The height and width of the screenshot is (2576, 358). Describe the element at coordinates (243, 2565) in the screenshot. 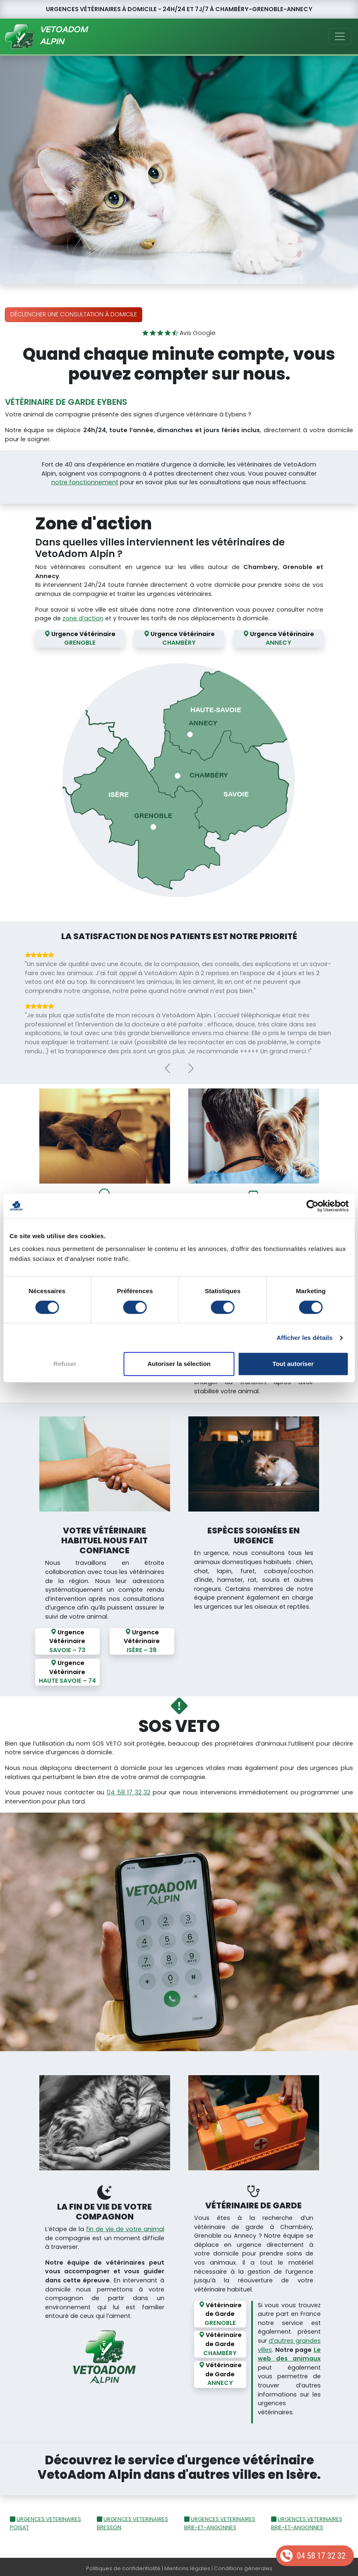

I see `Conditions génerales` at that location.